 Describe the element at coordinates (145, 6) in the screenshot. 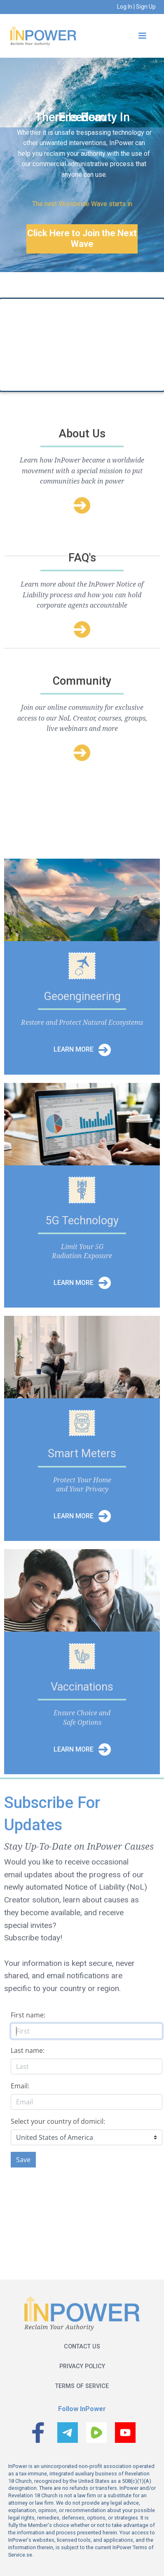

I see `Sign Up` at that location.